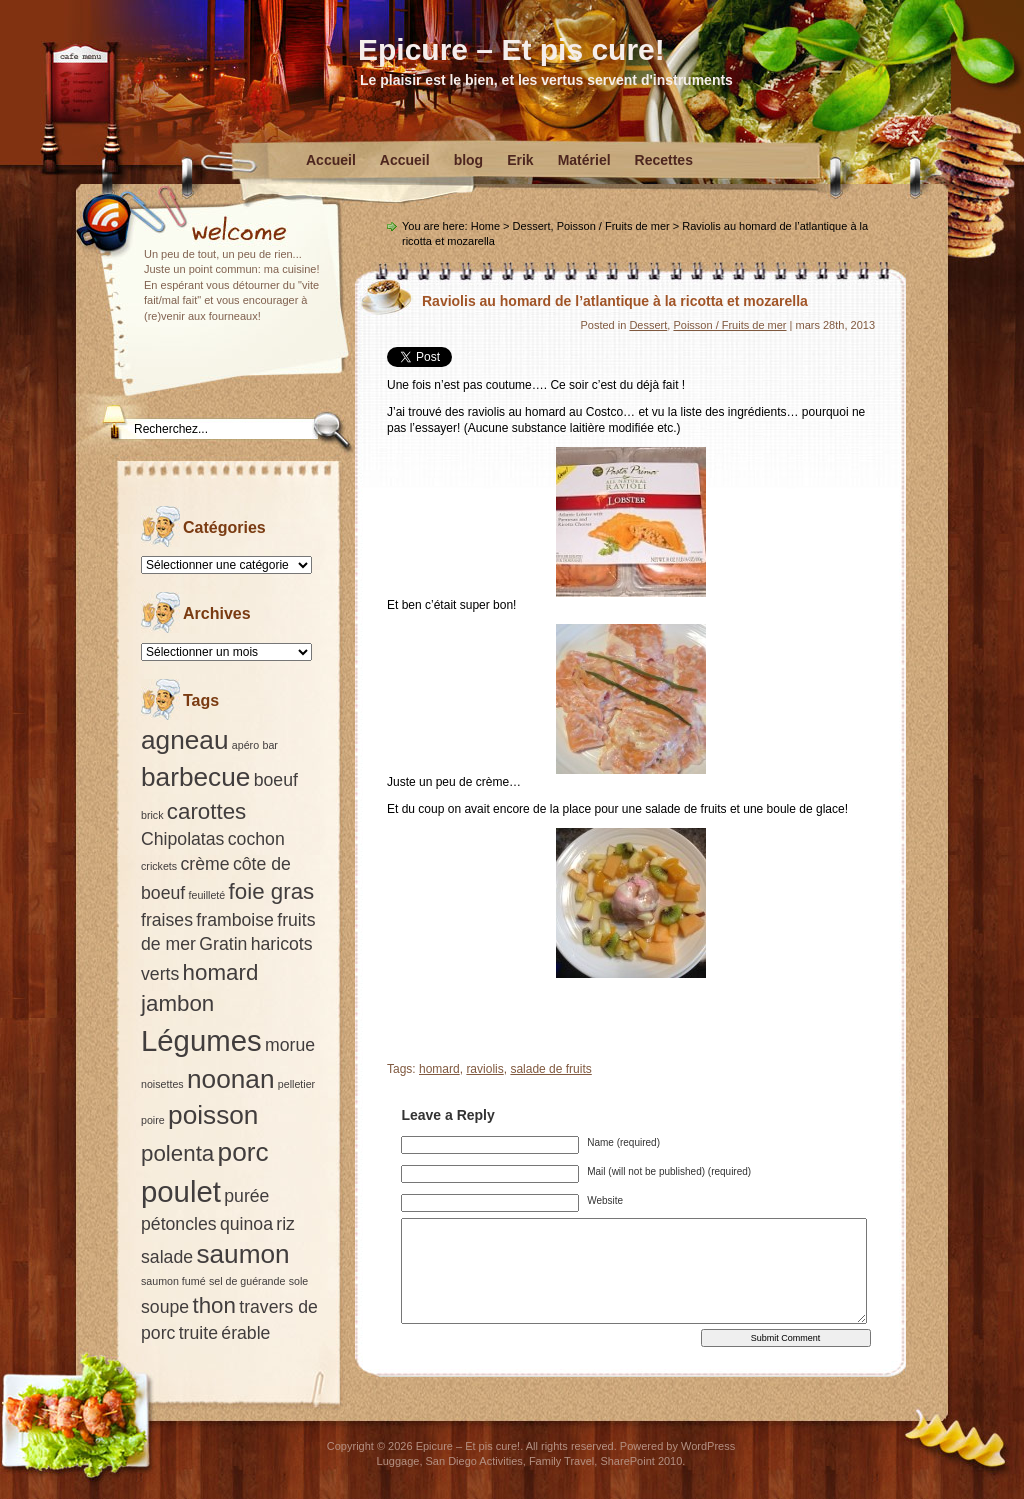 This screenshot has height=1499, width=1024. What do you see at coordinates (177, 1153) in the screenshot?
I see `polenta [polenta (3 éléments)]` at bounding box center [177, 1153].